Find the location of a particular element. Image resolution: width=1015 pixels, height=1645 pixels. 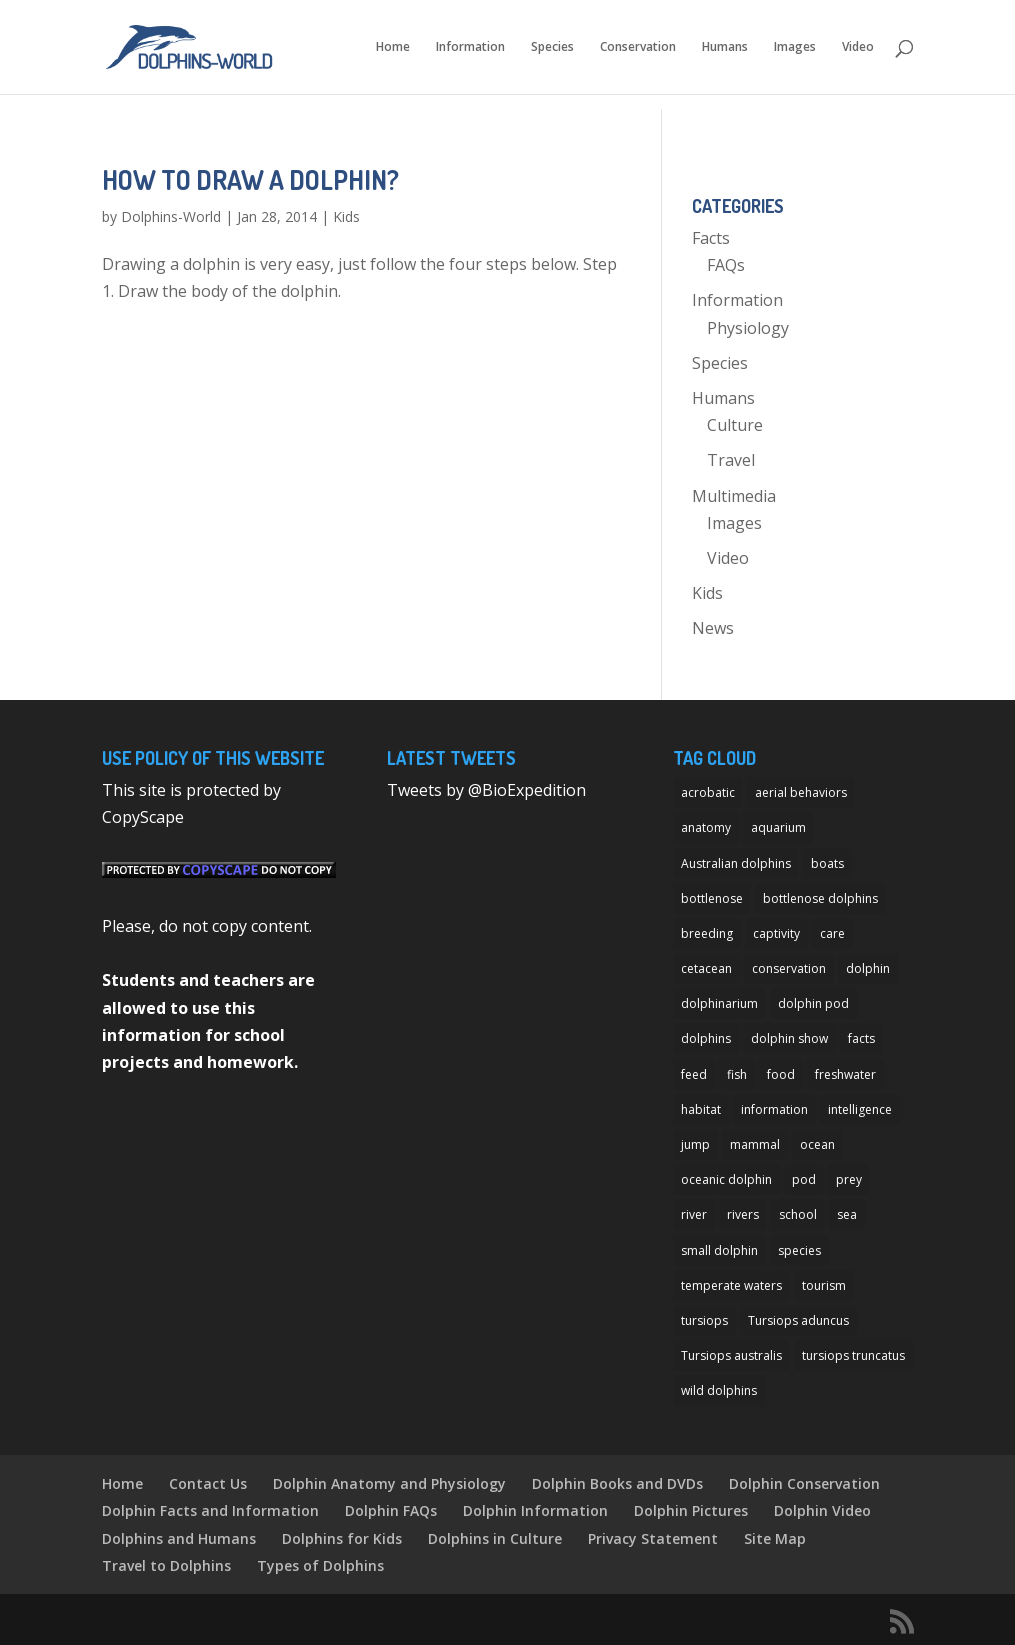

Humans is located at coordinates (725, 47).